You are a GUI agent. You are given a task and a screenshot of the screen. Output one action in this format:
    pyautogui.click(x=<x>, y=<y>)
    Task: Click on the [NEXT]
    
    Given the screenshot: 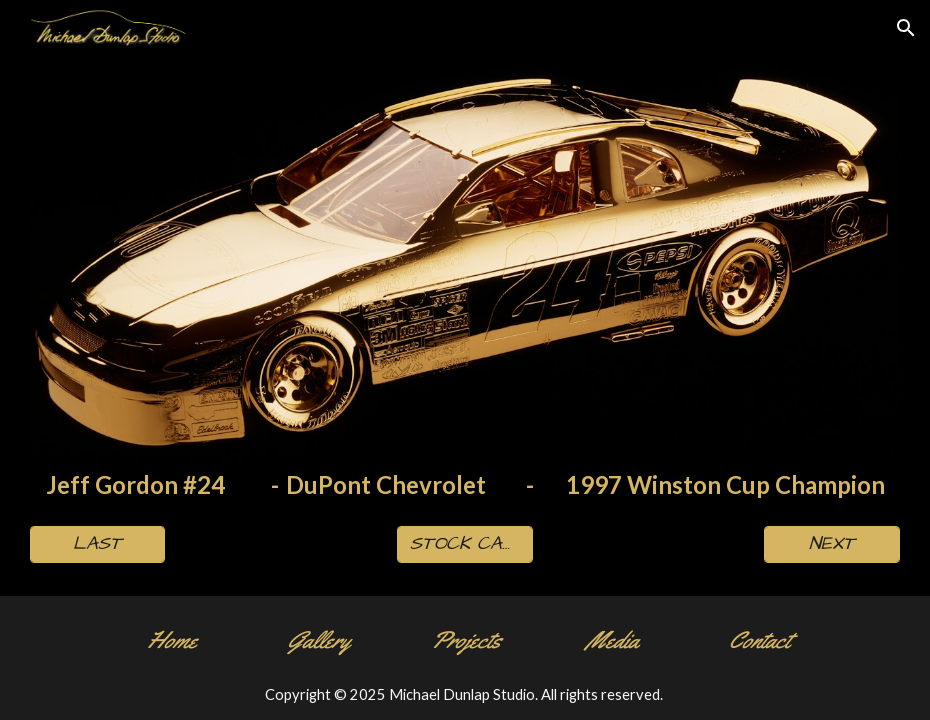 What is the action you would take?
    pyautogui.click(x=832, y=544)
    